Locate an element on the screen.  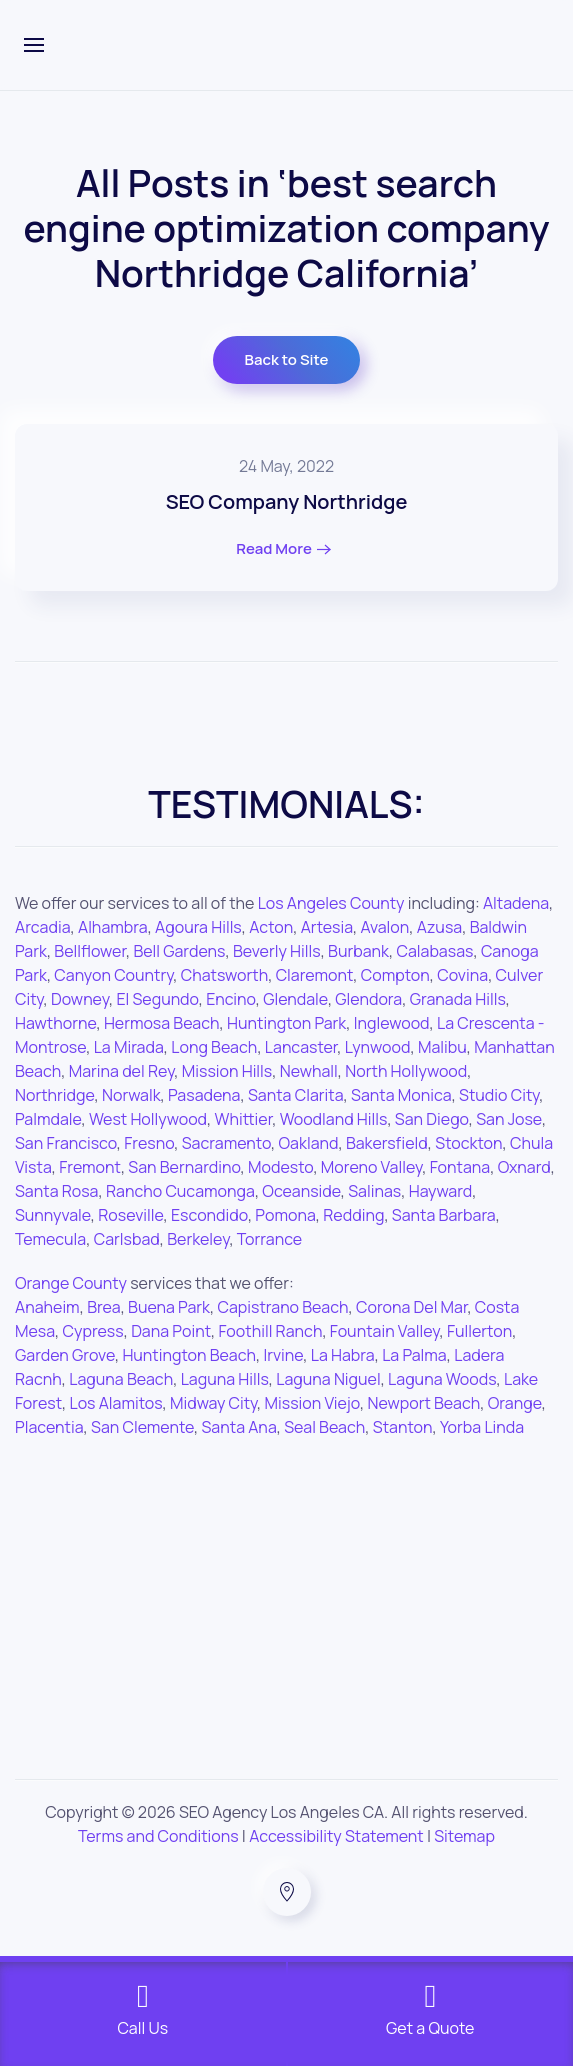
Pasadena is located at coordinates (204, 1095).